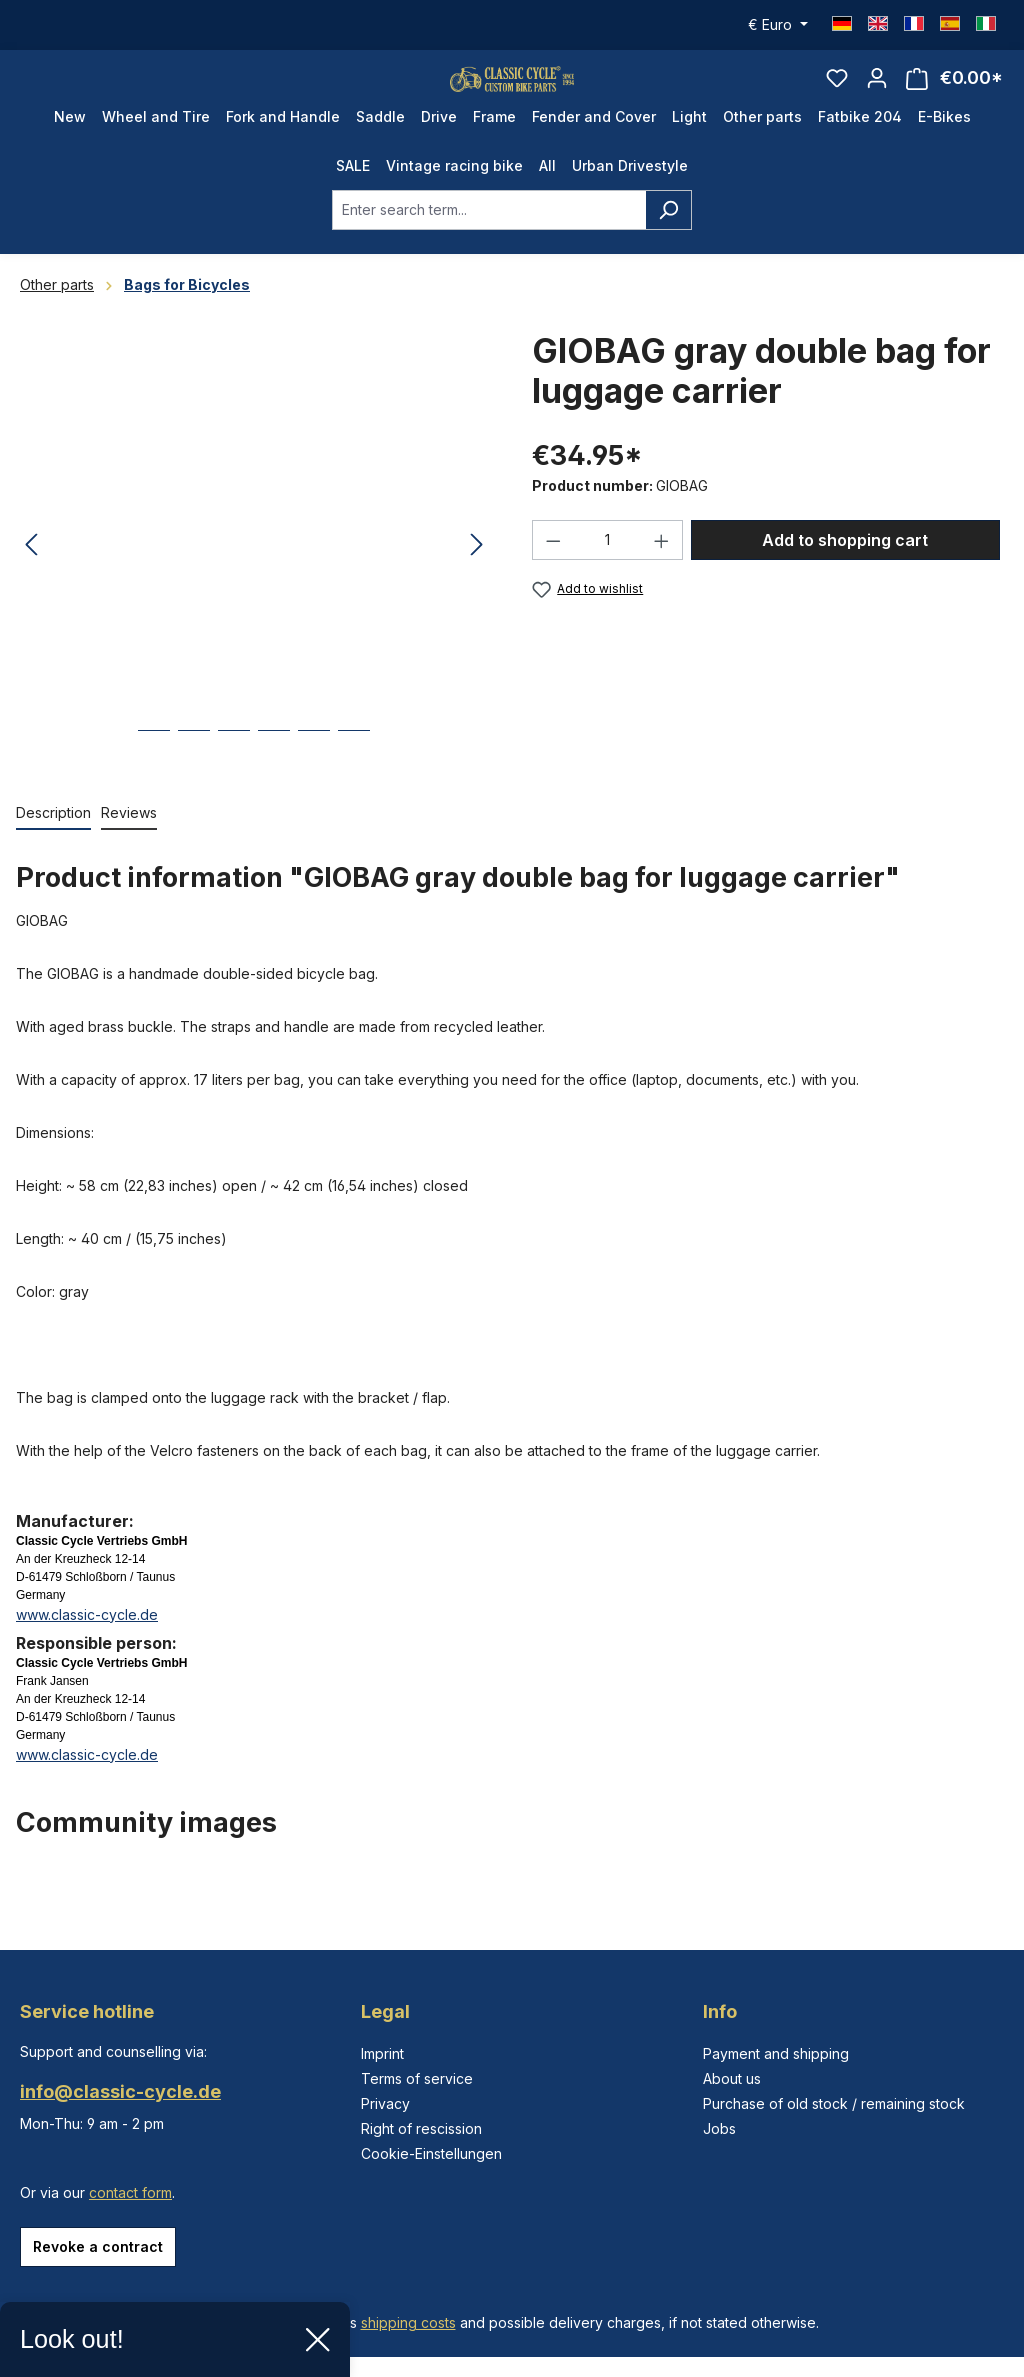 This screenshot has height=2377, width=1024. I want to click on [Decrease quantity], so click(553, 576).